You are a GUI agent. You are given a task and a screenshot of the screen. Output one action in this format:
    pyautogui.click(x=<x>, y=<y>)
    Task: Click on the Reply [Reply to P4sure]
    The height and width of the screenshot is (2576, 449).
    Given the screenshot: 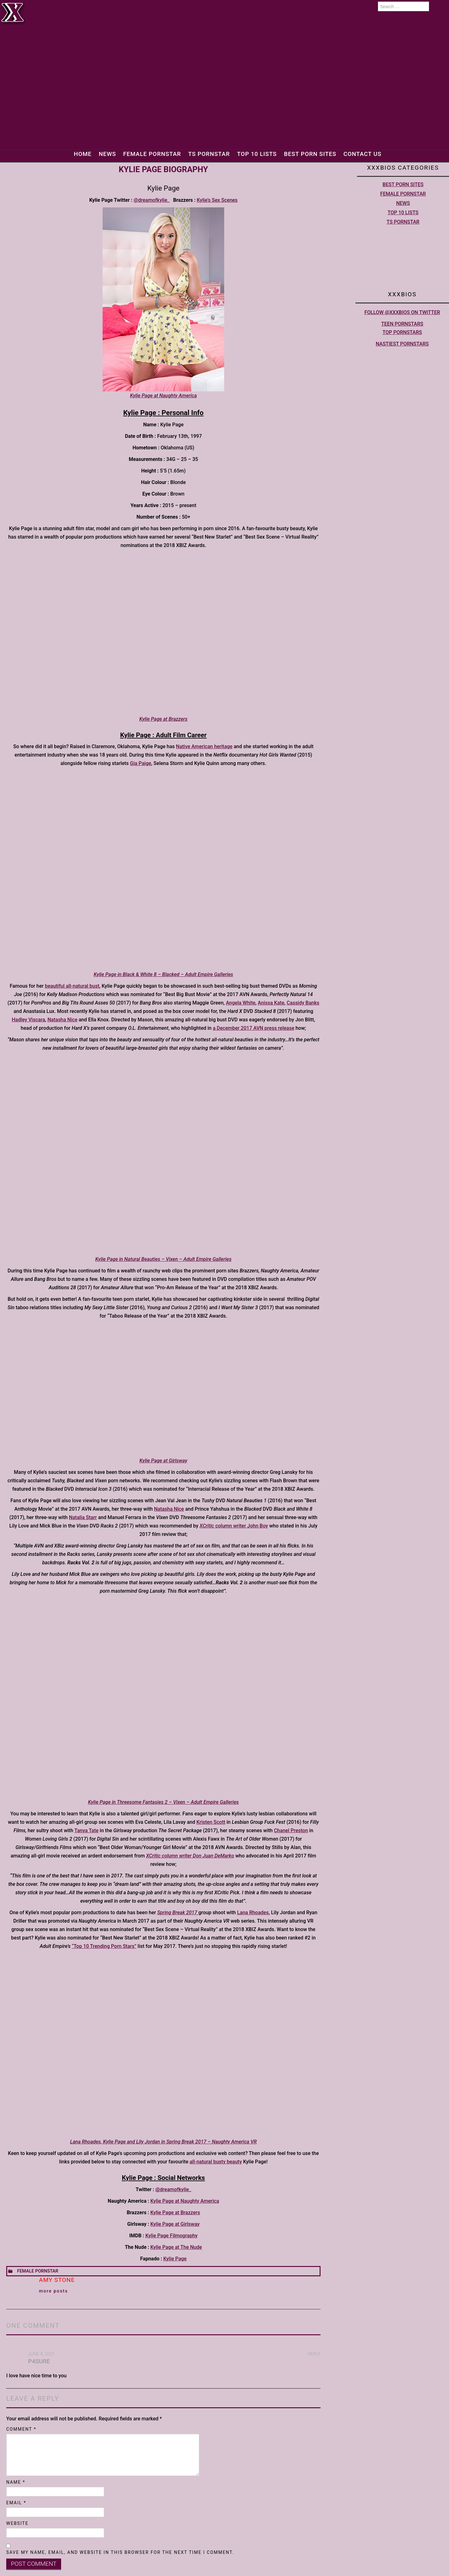 What is the action you would take?
    pyautogui.click(x=314, y=2354)
    